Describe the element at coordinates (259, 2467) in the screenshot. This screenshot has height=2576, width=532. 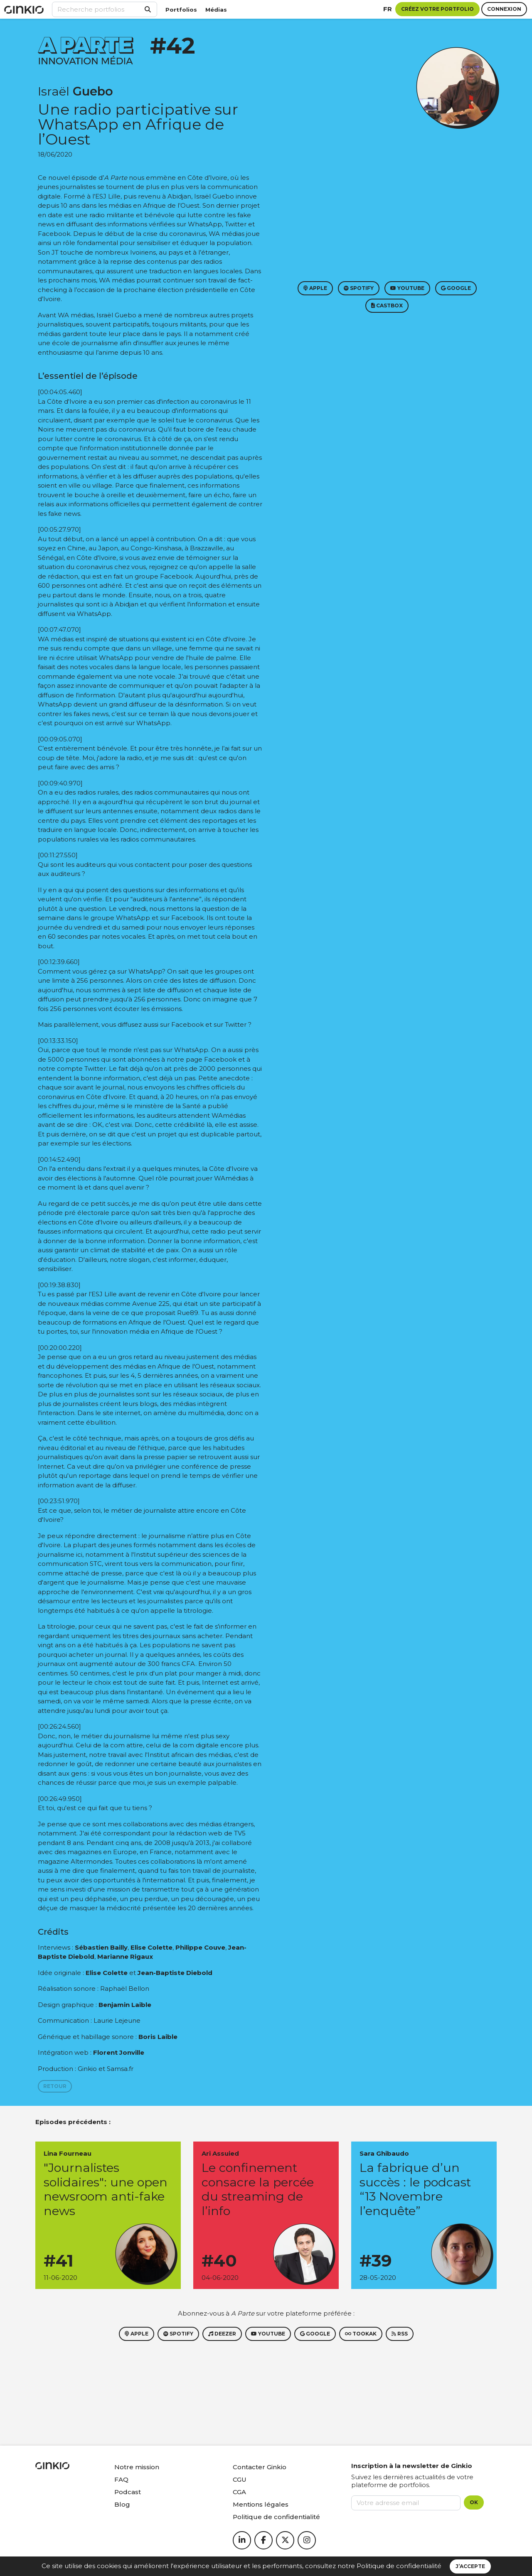
I see `Contacter Ginkio` at that location.